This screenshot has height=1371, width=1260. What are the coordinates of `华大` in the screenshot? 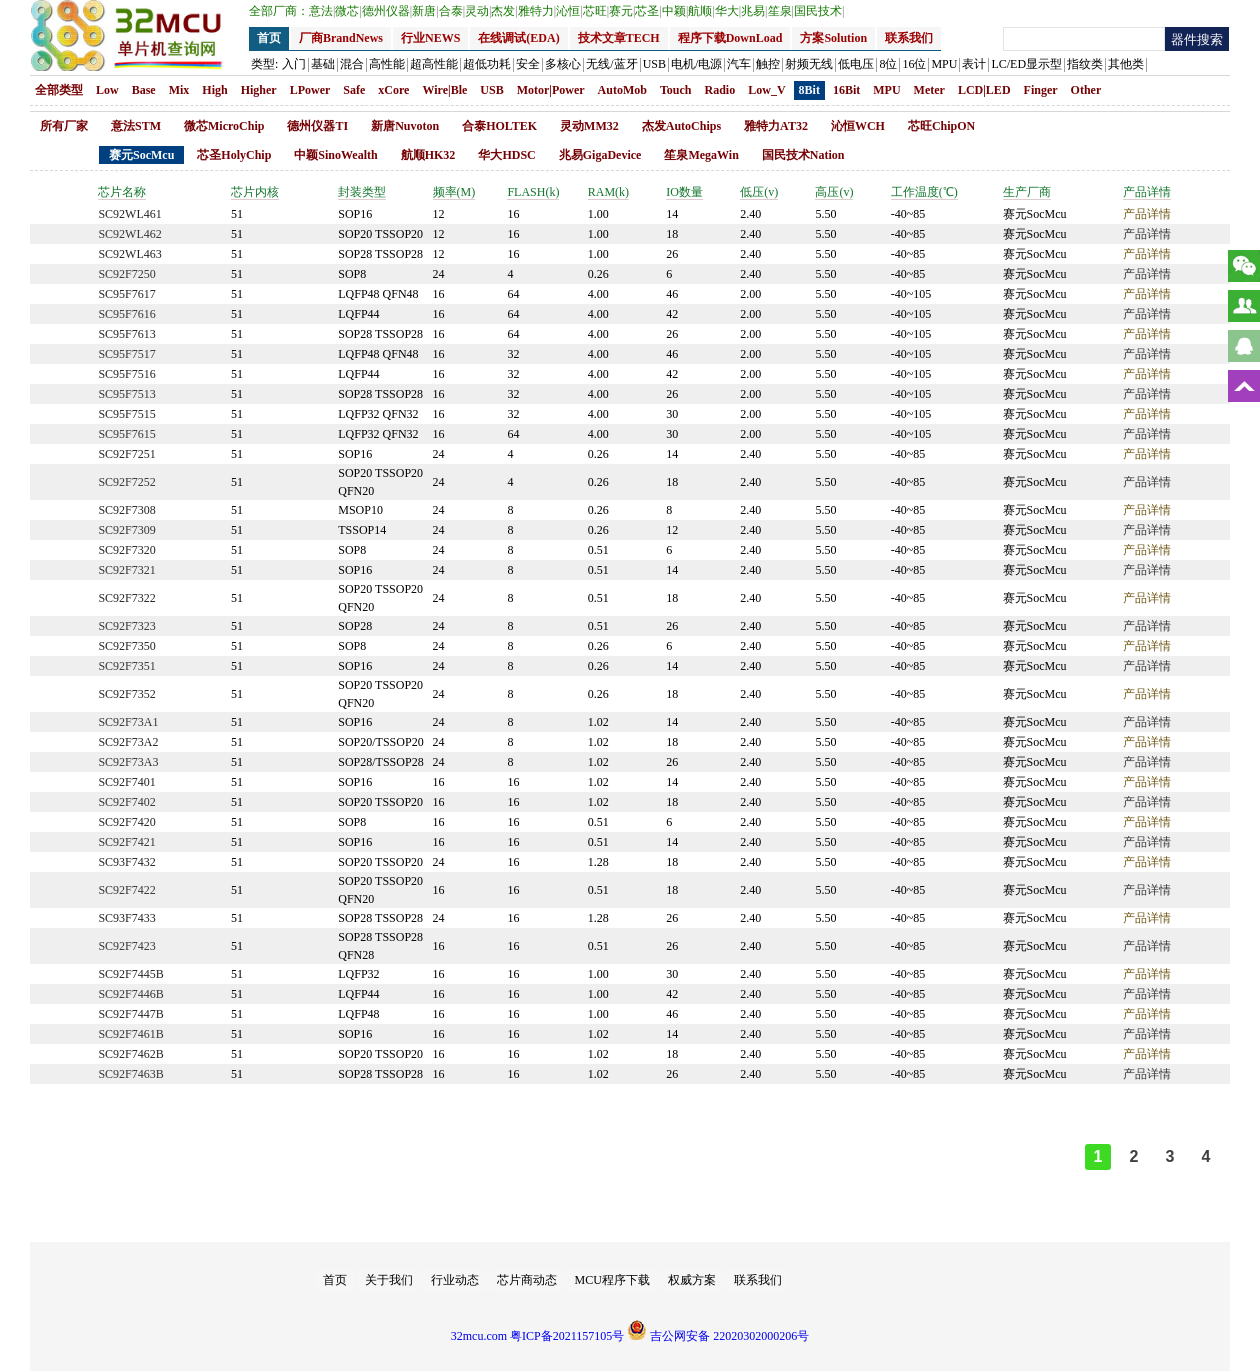 It's located at (728, 11).